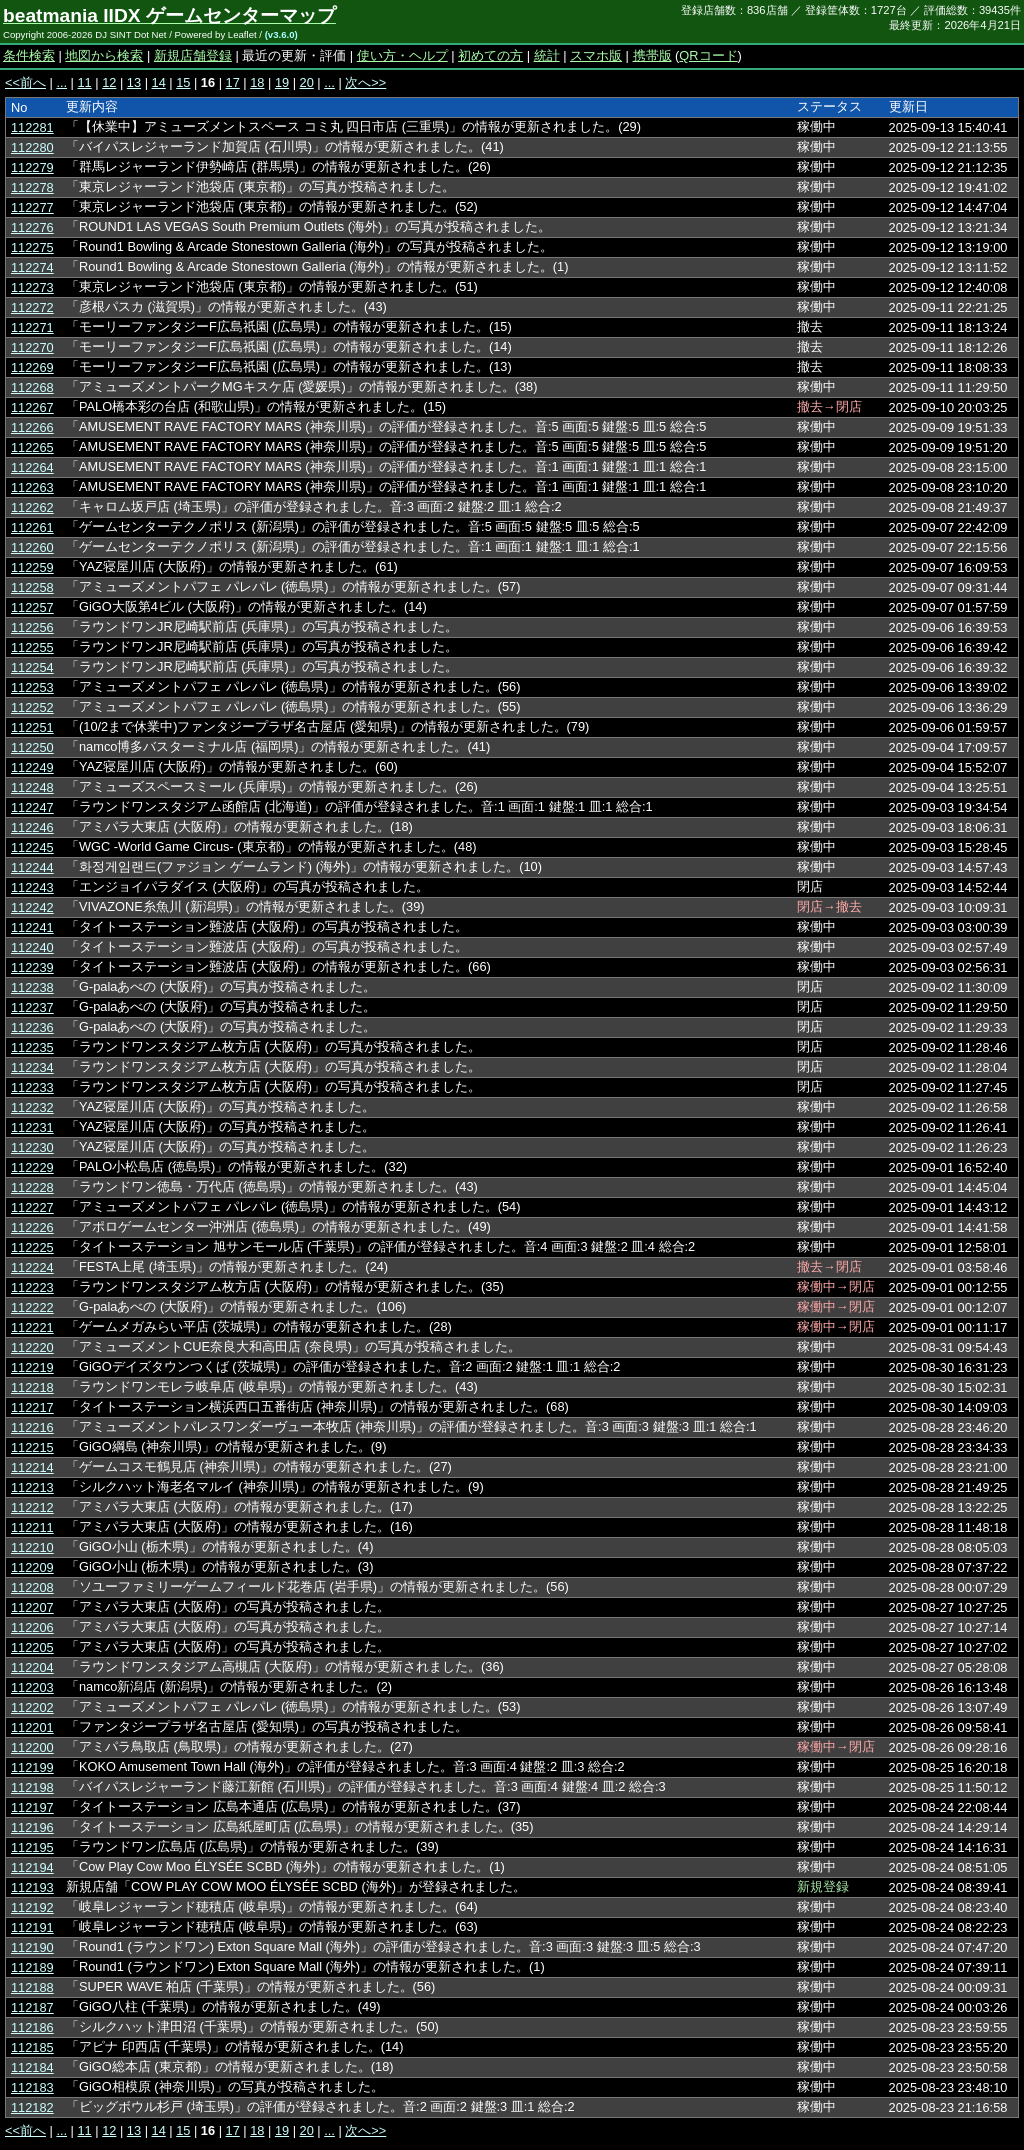 This screenshot has height=2150, width=1024. Describe the element at coordinates (32, 647) in the screenshot. I see `112255` at that location.